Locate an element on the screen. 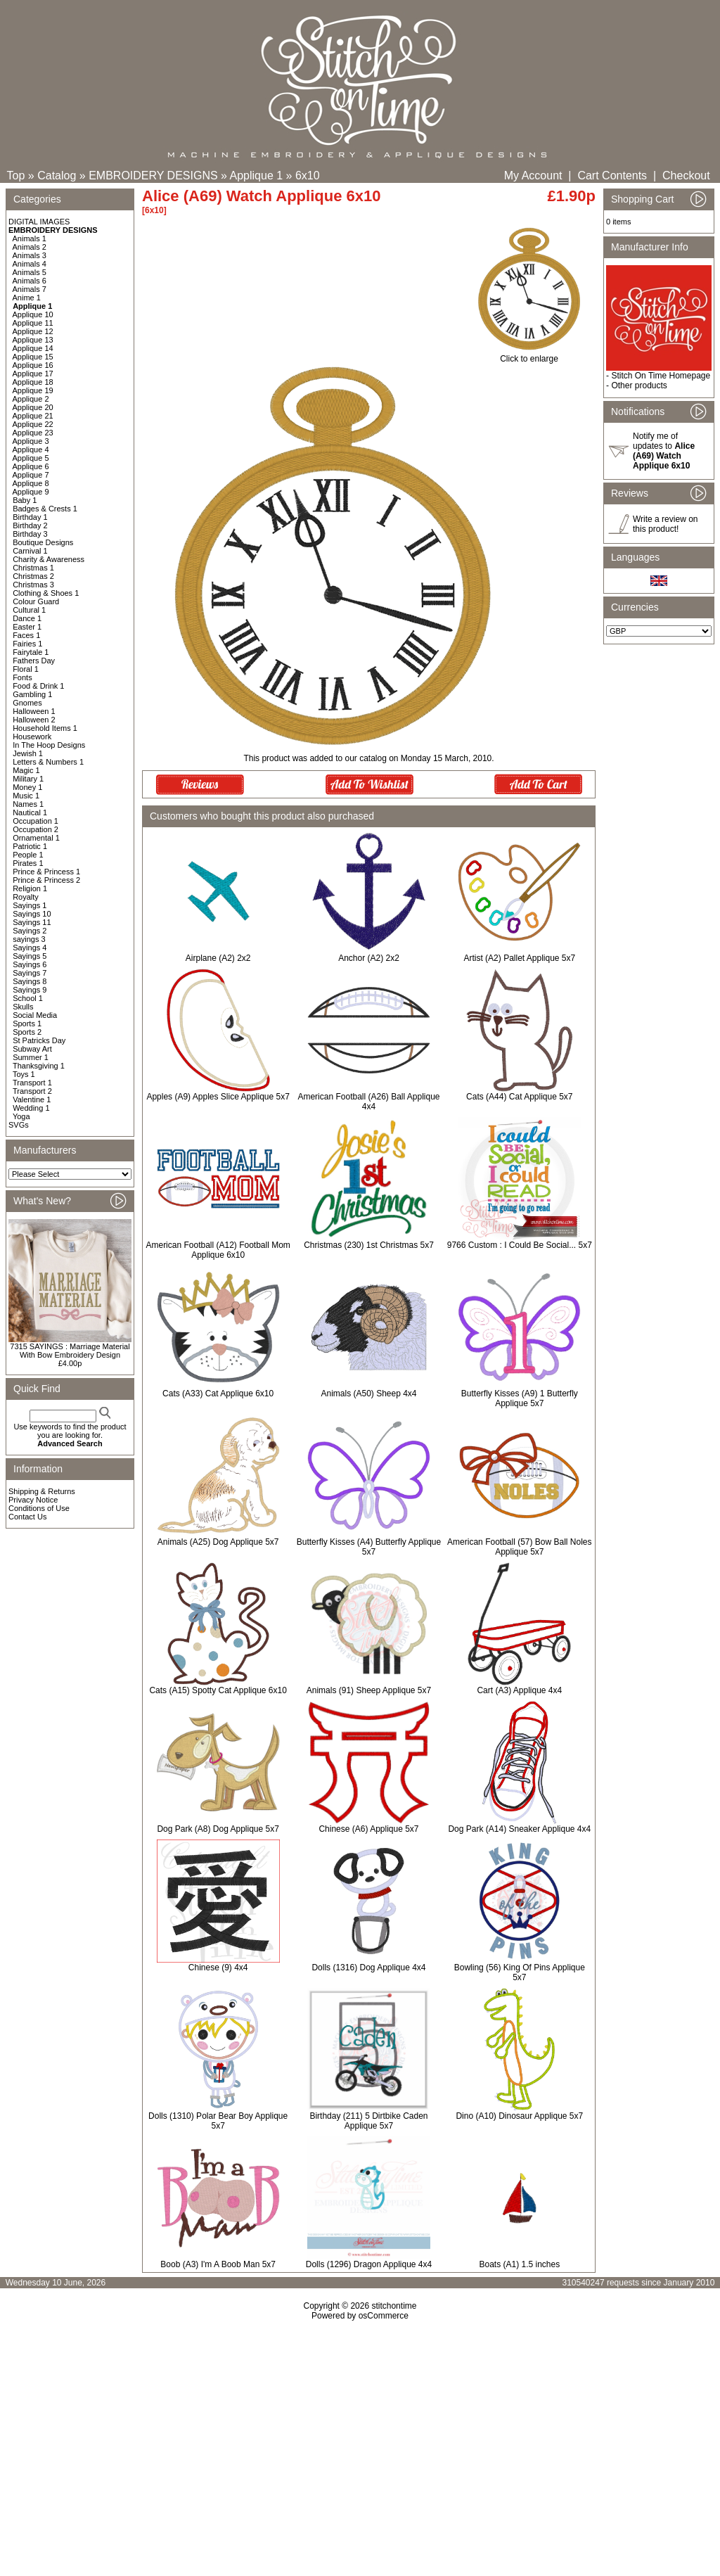 This screenshot has width=720, height=2576. Patriotic 1 is located at coordinates (30, 846).